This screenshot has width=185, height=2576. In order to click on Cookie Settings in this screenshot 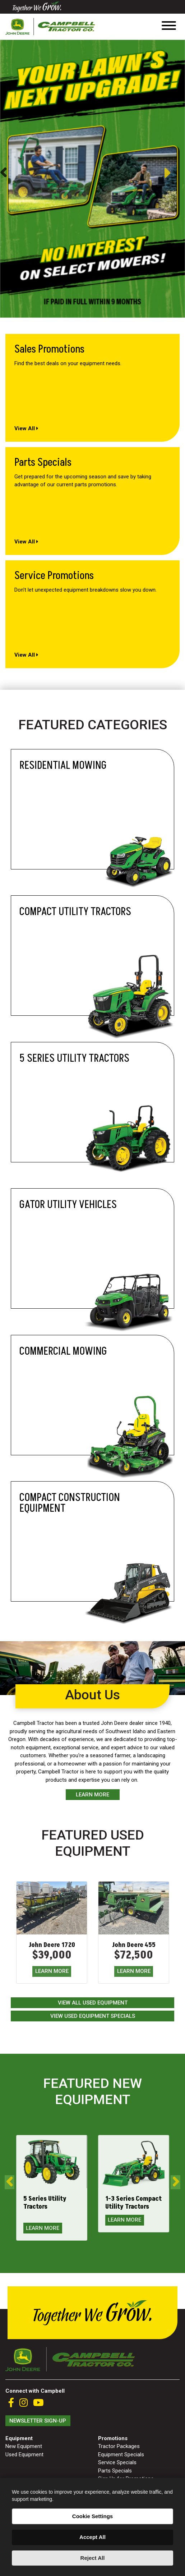, I will do `click(92, 2516)`.